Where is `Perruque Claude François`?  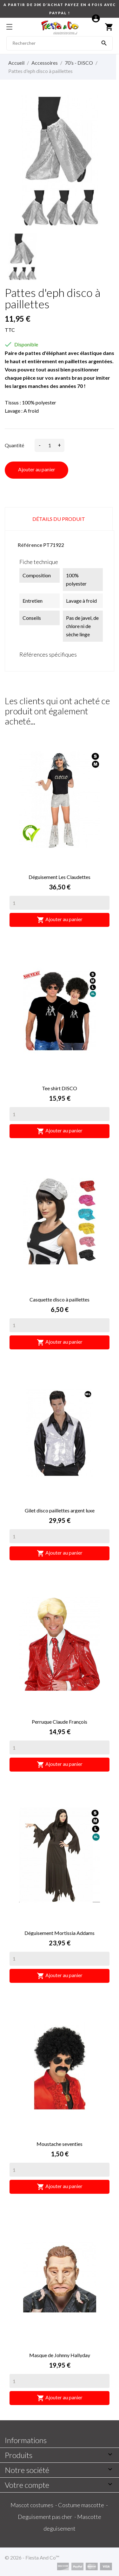 Perruque Claude François is located at coordinates (59, 1722).